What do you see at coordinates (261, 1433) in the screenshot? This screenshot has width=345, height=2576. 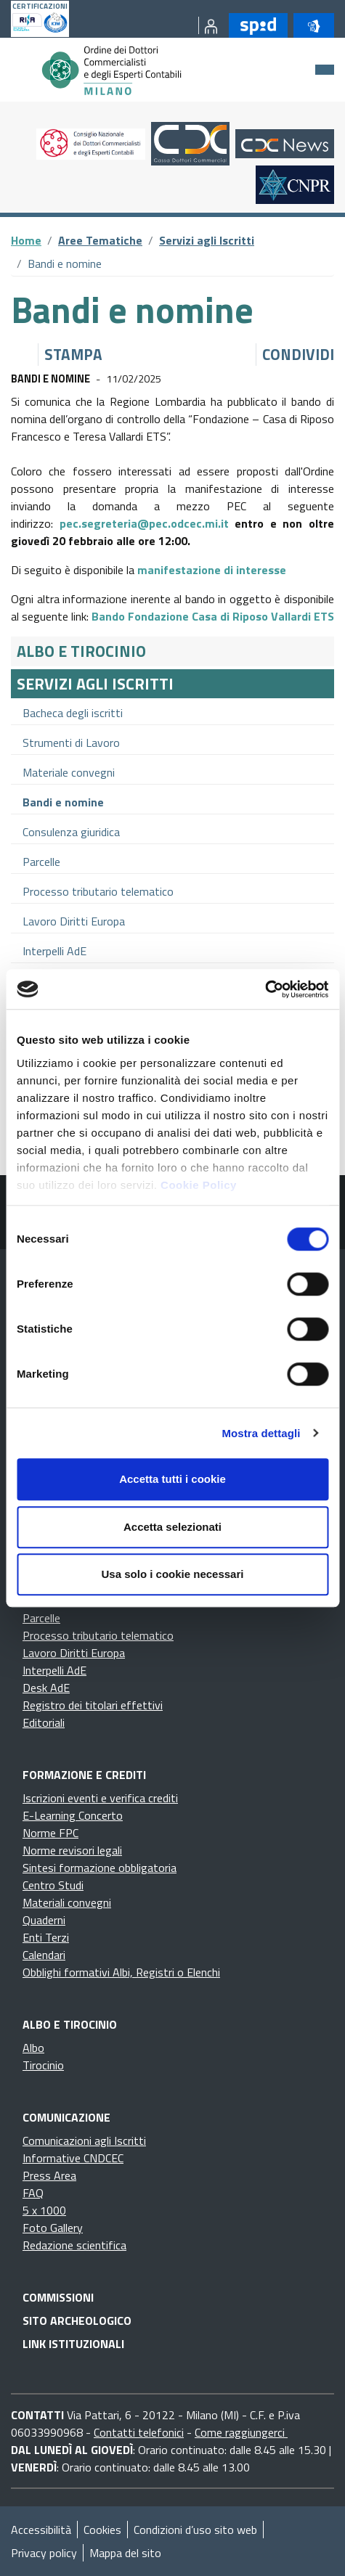 I see `Mostra dettagli` at bounding box center [261, 1433].